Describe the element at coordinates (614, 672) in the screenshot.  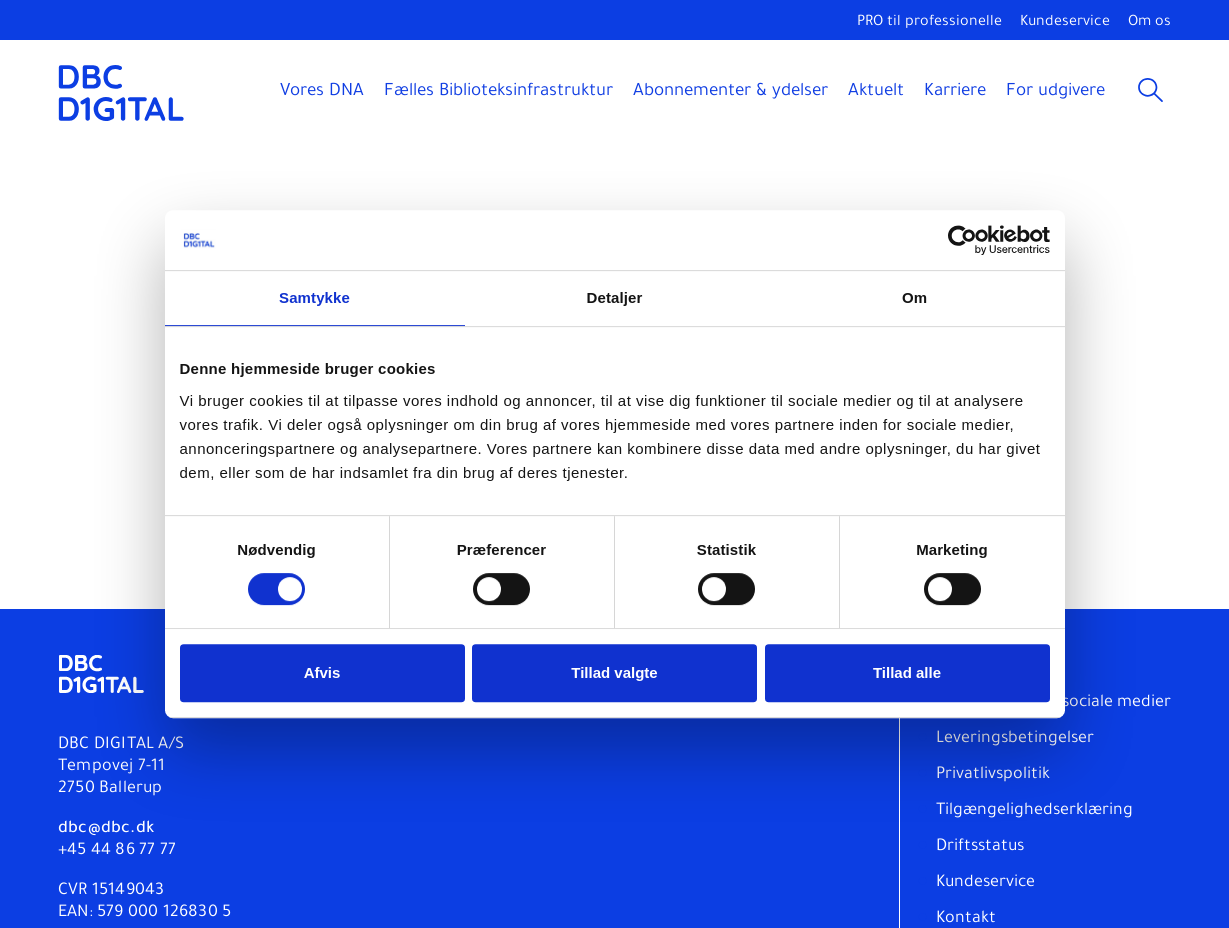
I see `Tillad valgte` at that location.